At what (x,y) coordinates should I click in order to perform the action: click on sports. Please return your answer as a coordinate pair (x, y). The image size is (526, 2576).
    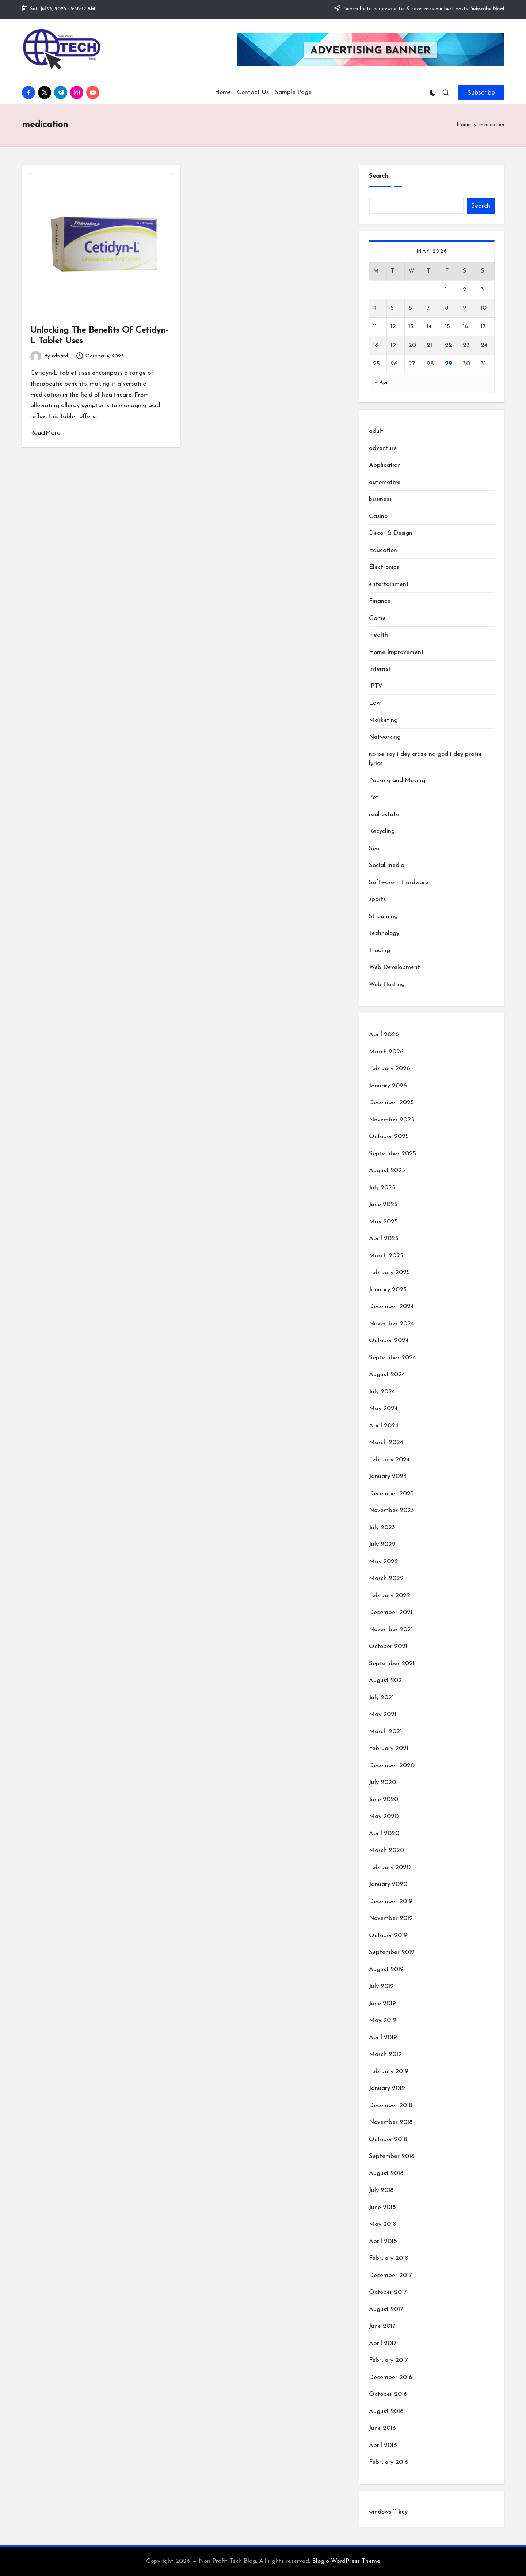
    Looking at the image, I should click on (377, 899).